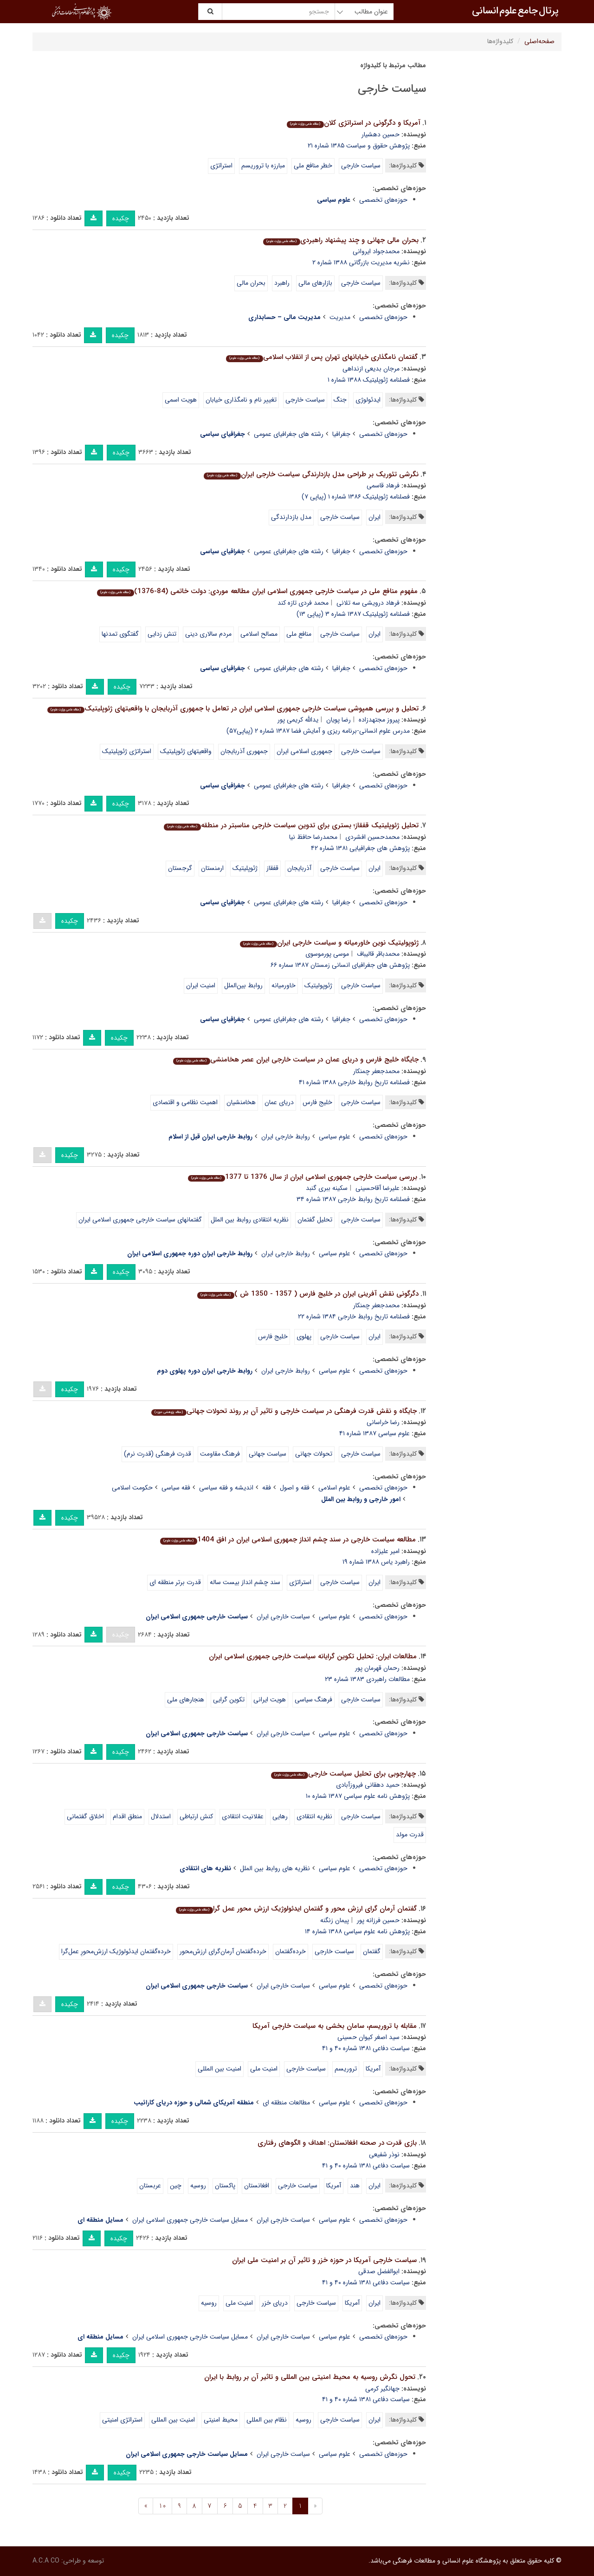 The width and height of the screenshot is (594, 2576). I want to click on خاورمیانه, so click(283, 985).